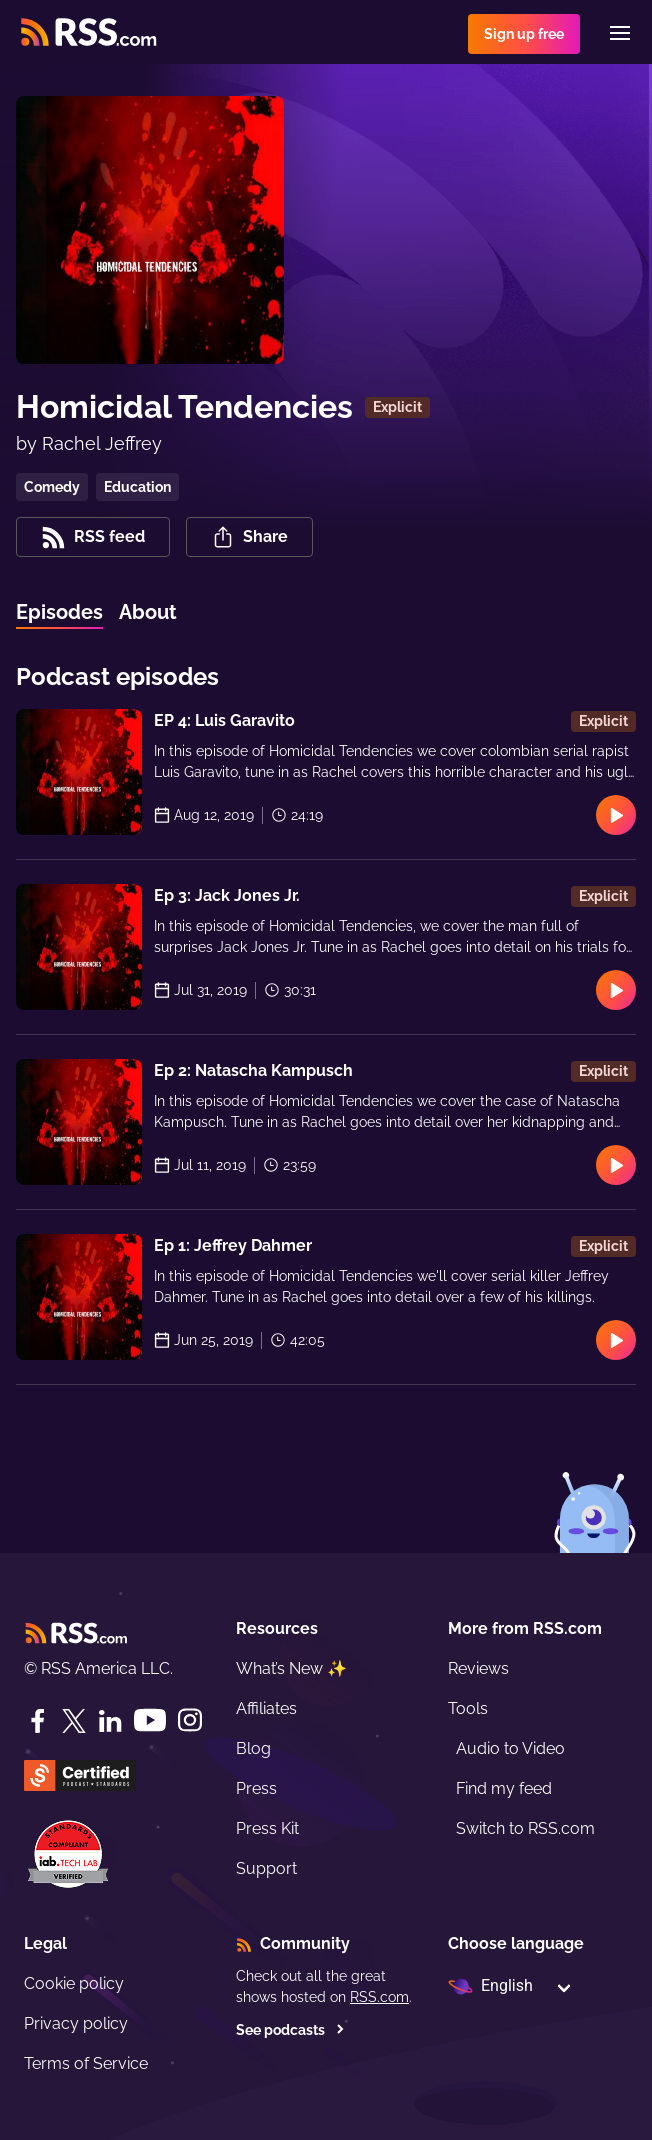  Describe the element at coordinates (110, 1721) in the screenshot. I see `[LinkedIn]` at that location.